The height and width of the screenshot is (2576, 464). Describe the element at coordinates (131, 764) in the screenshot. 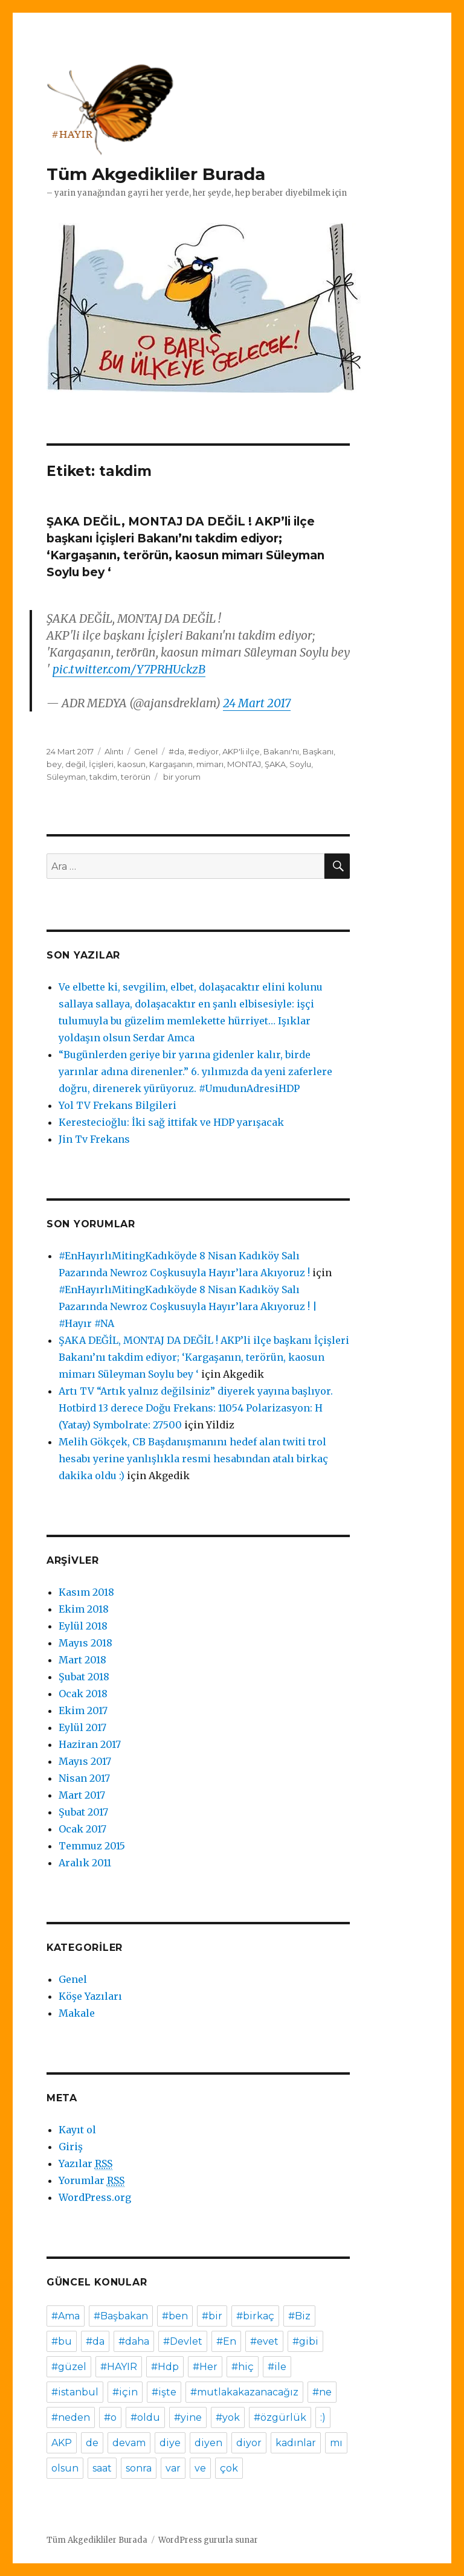

I see `kaosun` at that location.